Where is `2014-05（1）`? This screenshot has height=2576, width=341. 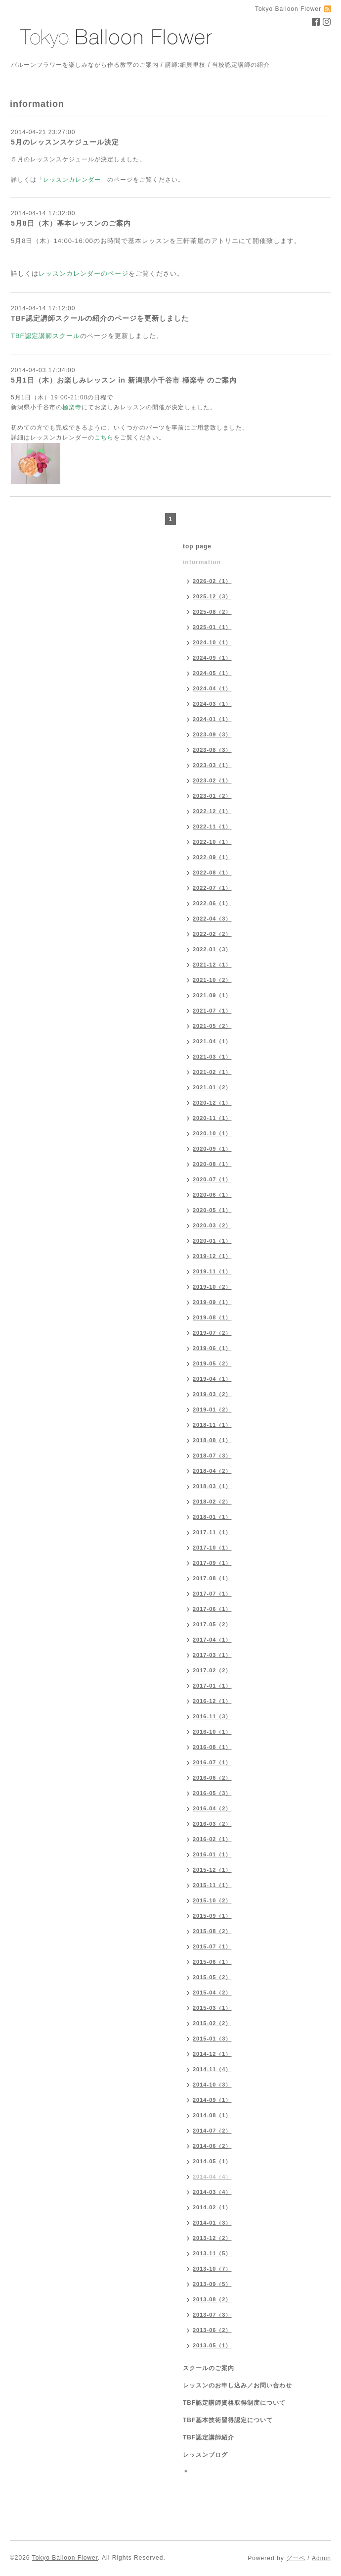 2014-05（1） is located at coordinates (212, 2161).